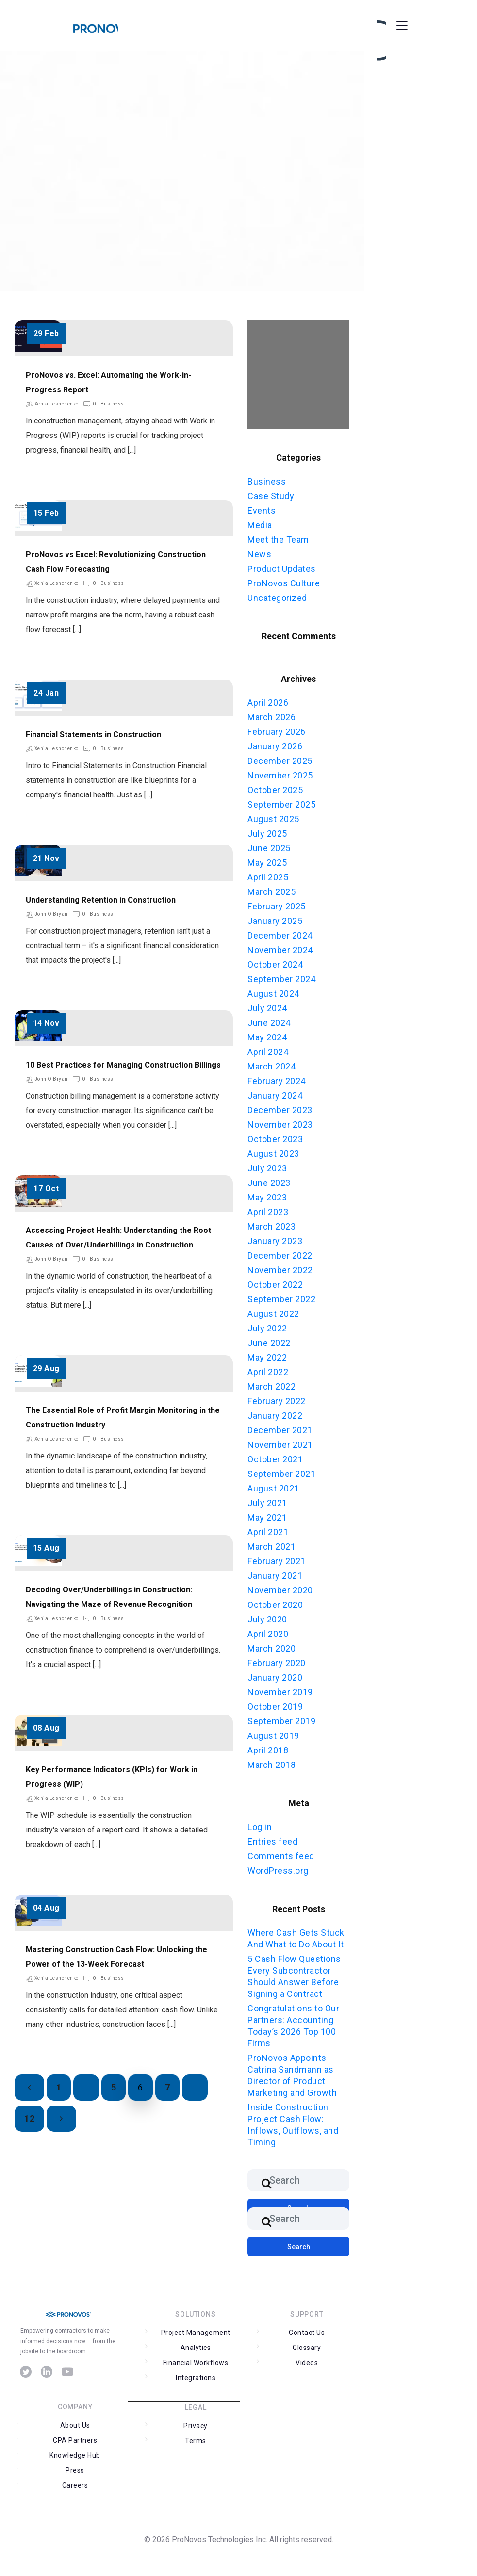 Image resolution: width=477 pixels, height=2576 pixels. Describe the element at coordinates (195, 2426) in the screenshot. I see `Privacy` at that location.